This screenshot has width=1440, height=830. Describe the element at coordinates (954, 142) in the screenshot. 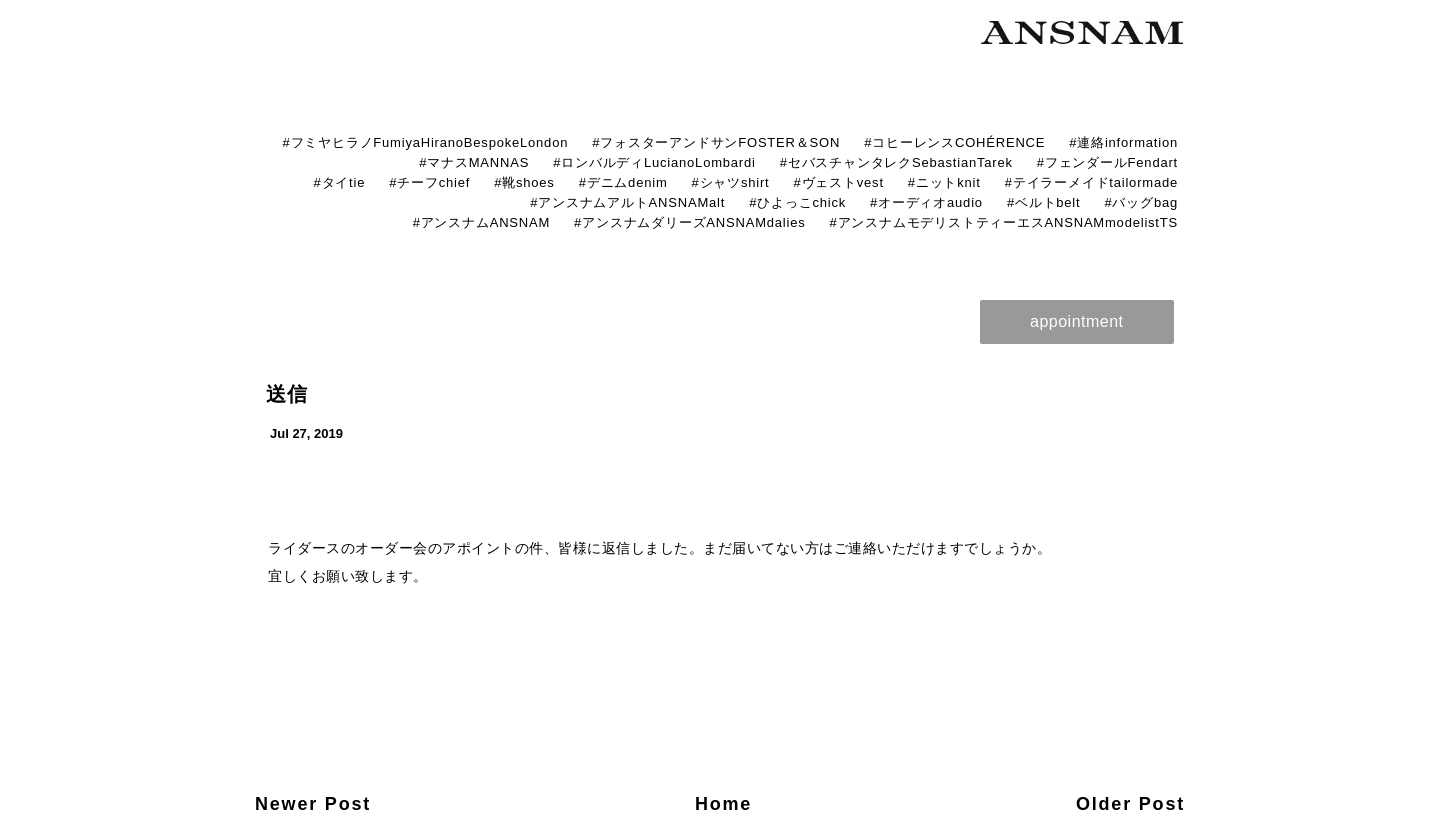

I see `#コヒーレンスCOHÉRENCE` at that location.